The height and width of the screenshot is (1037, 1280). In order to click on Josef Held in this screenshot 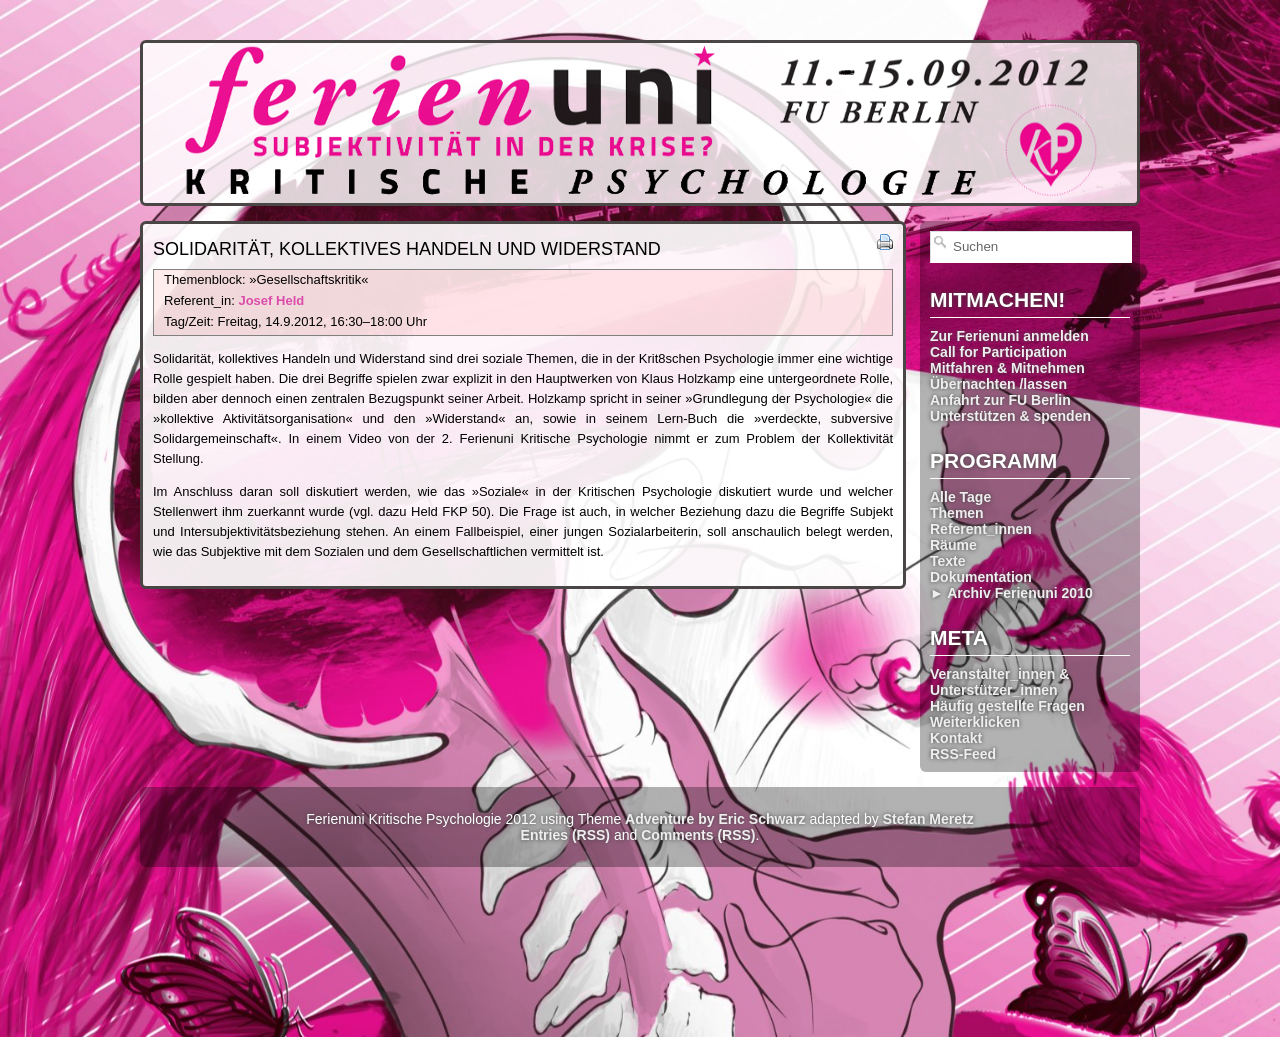, I will do `click(271, 300)`.